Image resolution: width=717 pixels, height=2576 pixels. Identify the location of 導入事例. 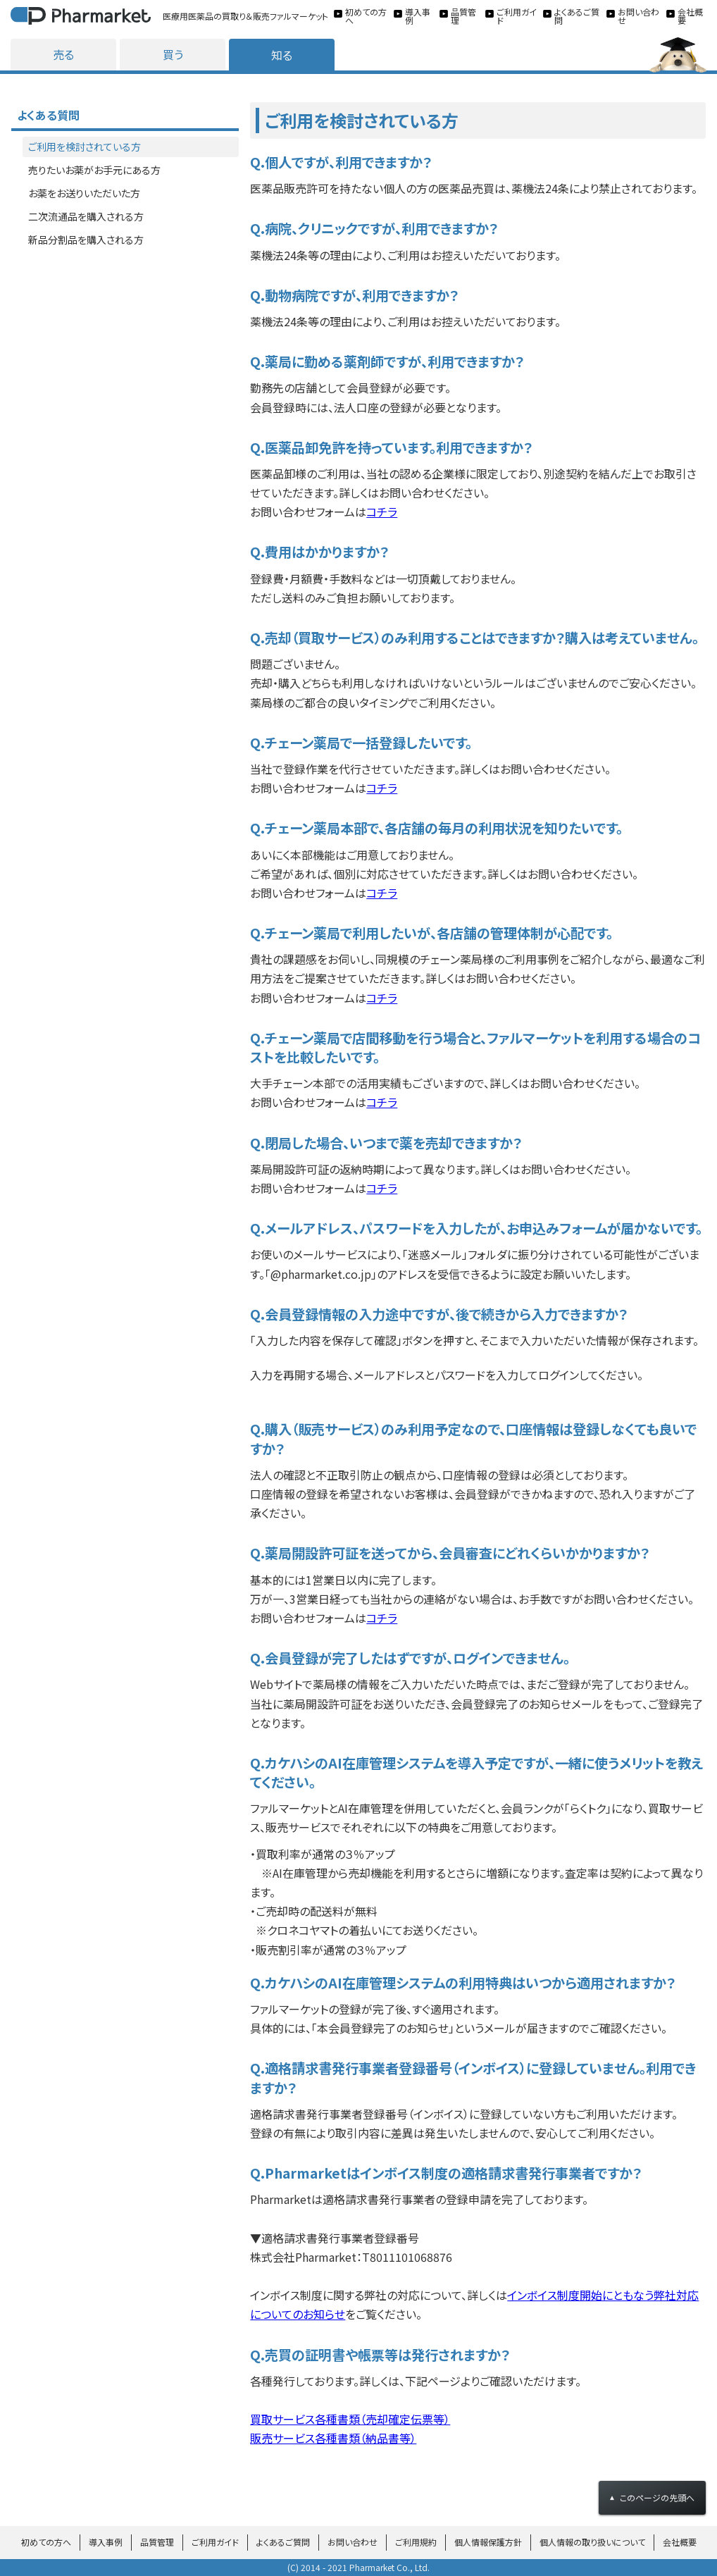
(106, 2542).